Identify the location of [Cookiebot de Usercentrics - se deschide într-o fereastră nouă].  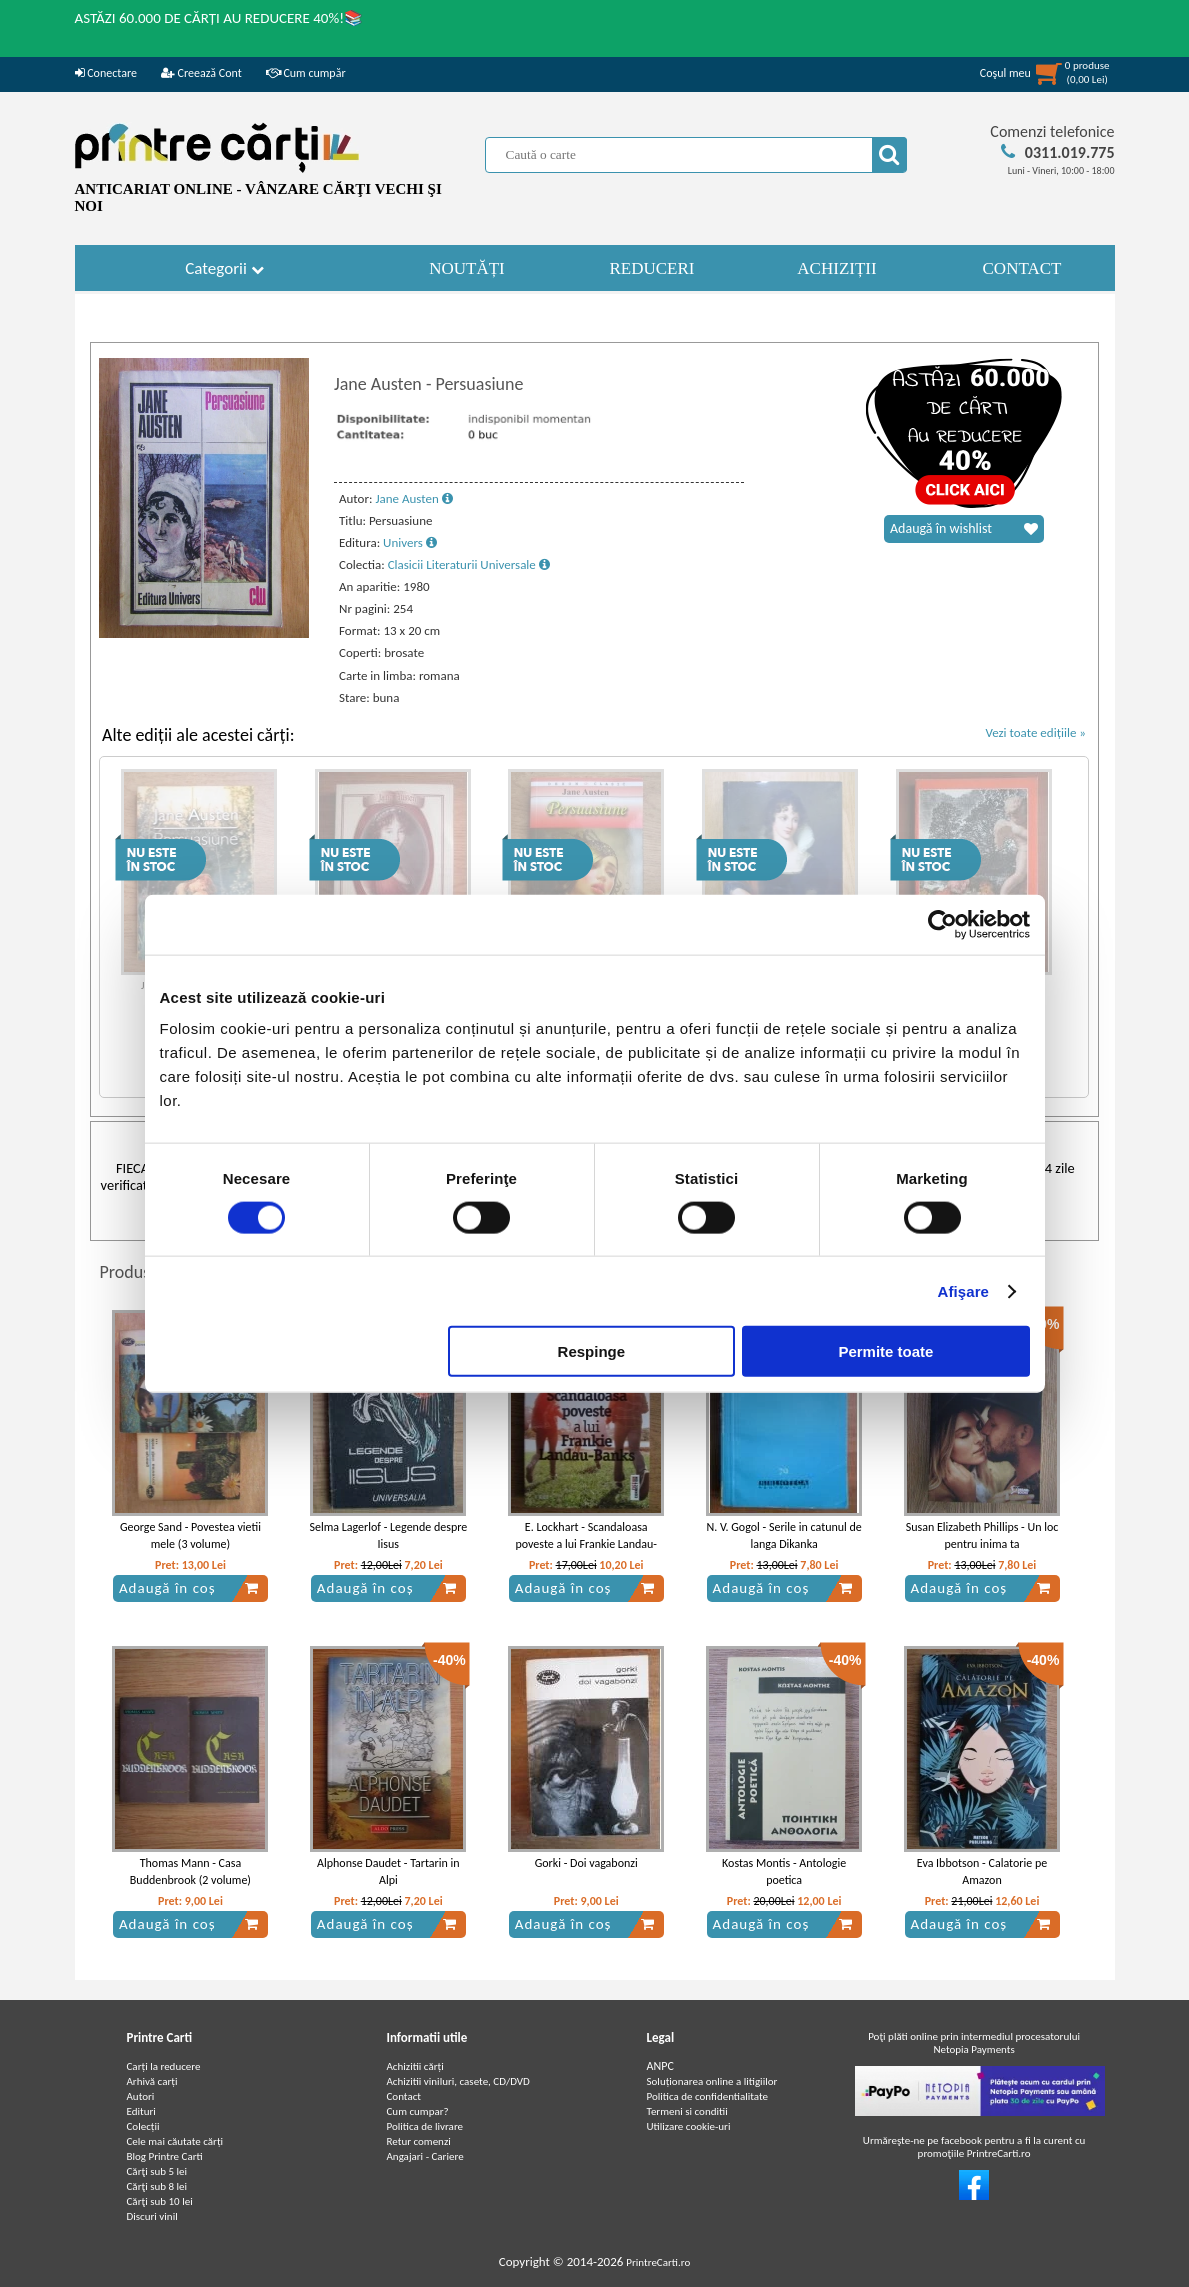
(942, 924).